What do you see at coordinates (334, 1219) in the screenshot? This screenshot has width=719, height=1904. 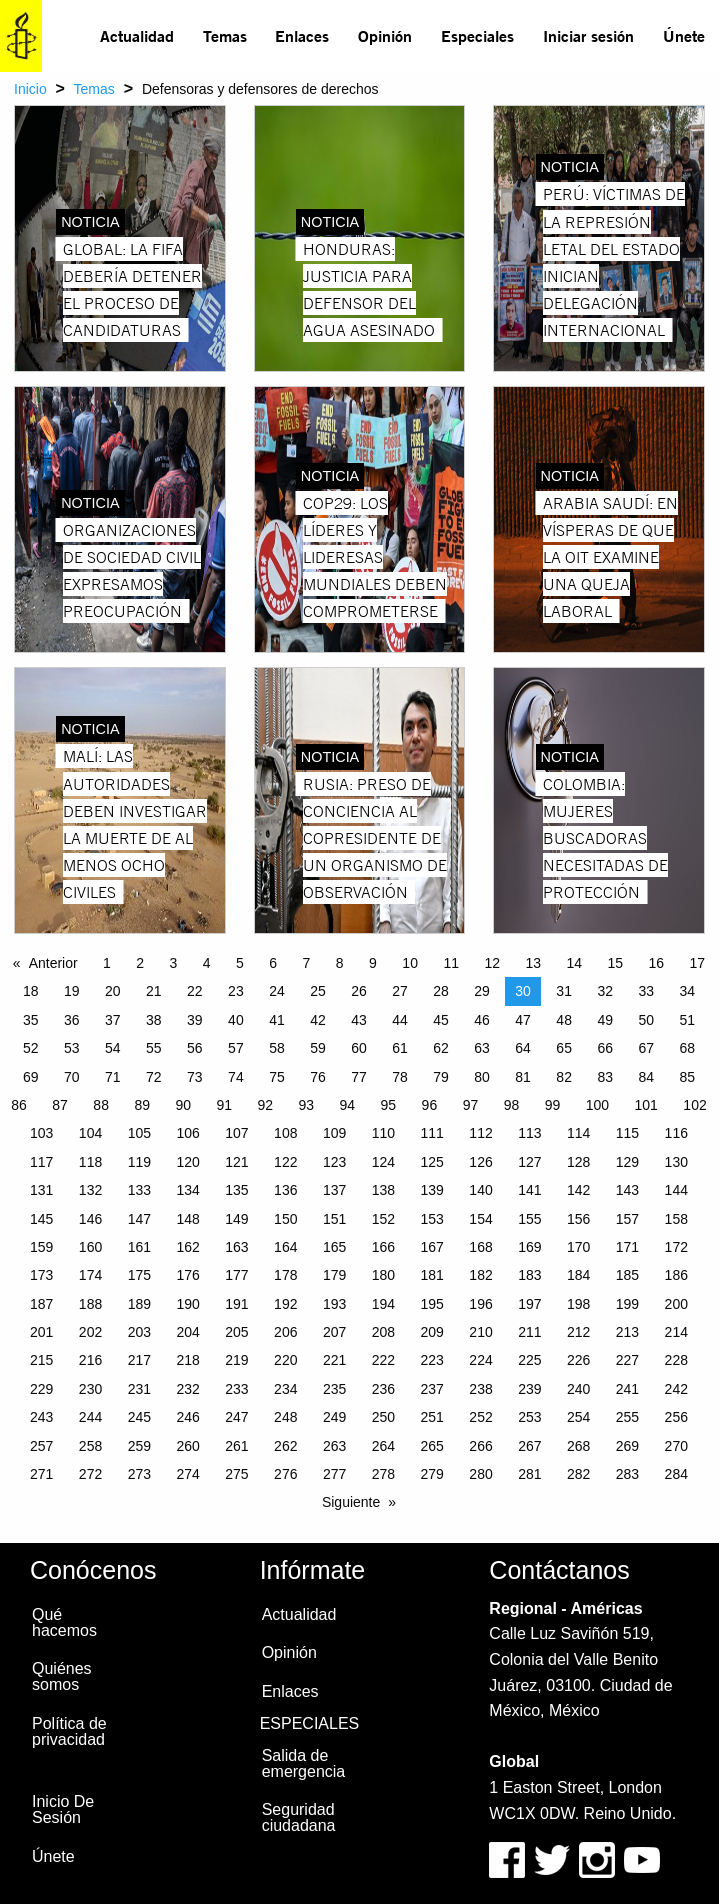 I see `151 [Page 151]` at bounding box center [334, 1219].